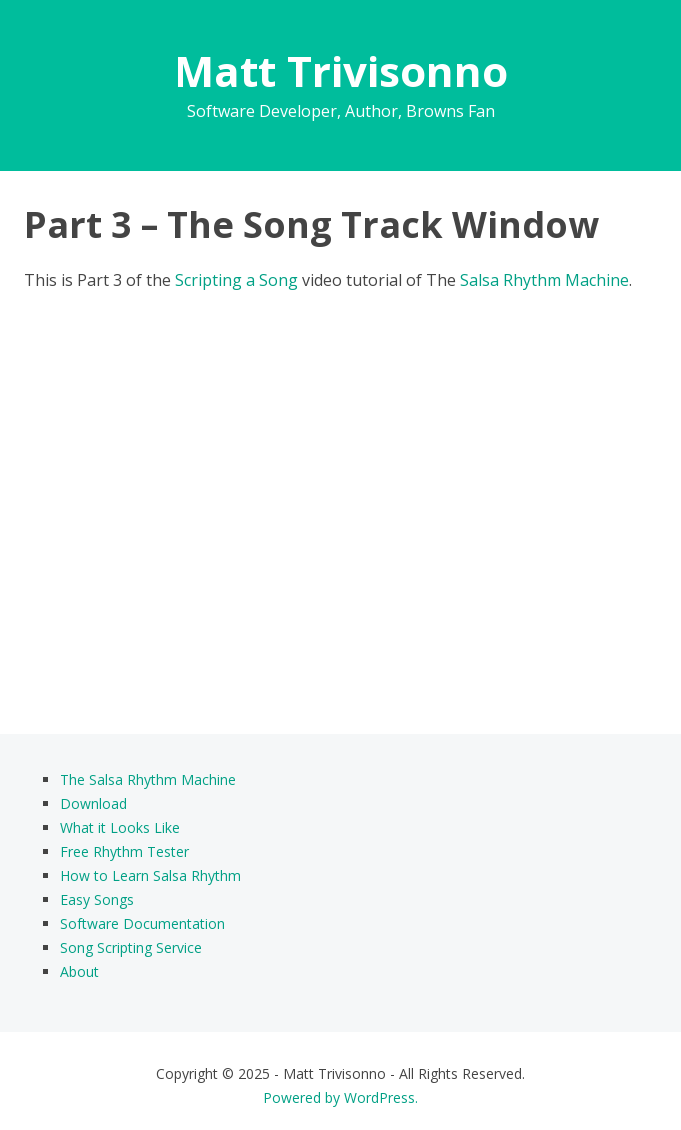  Describe the element at coordinates (79, 971) in the screenshot. I see `About` at that location.